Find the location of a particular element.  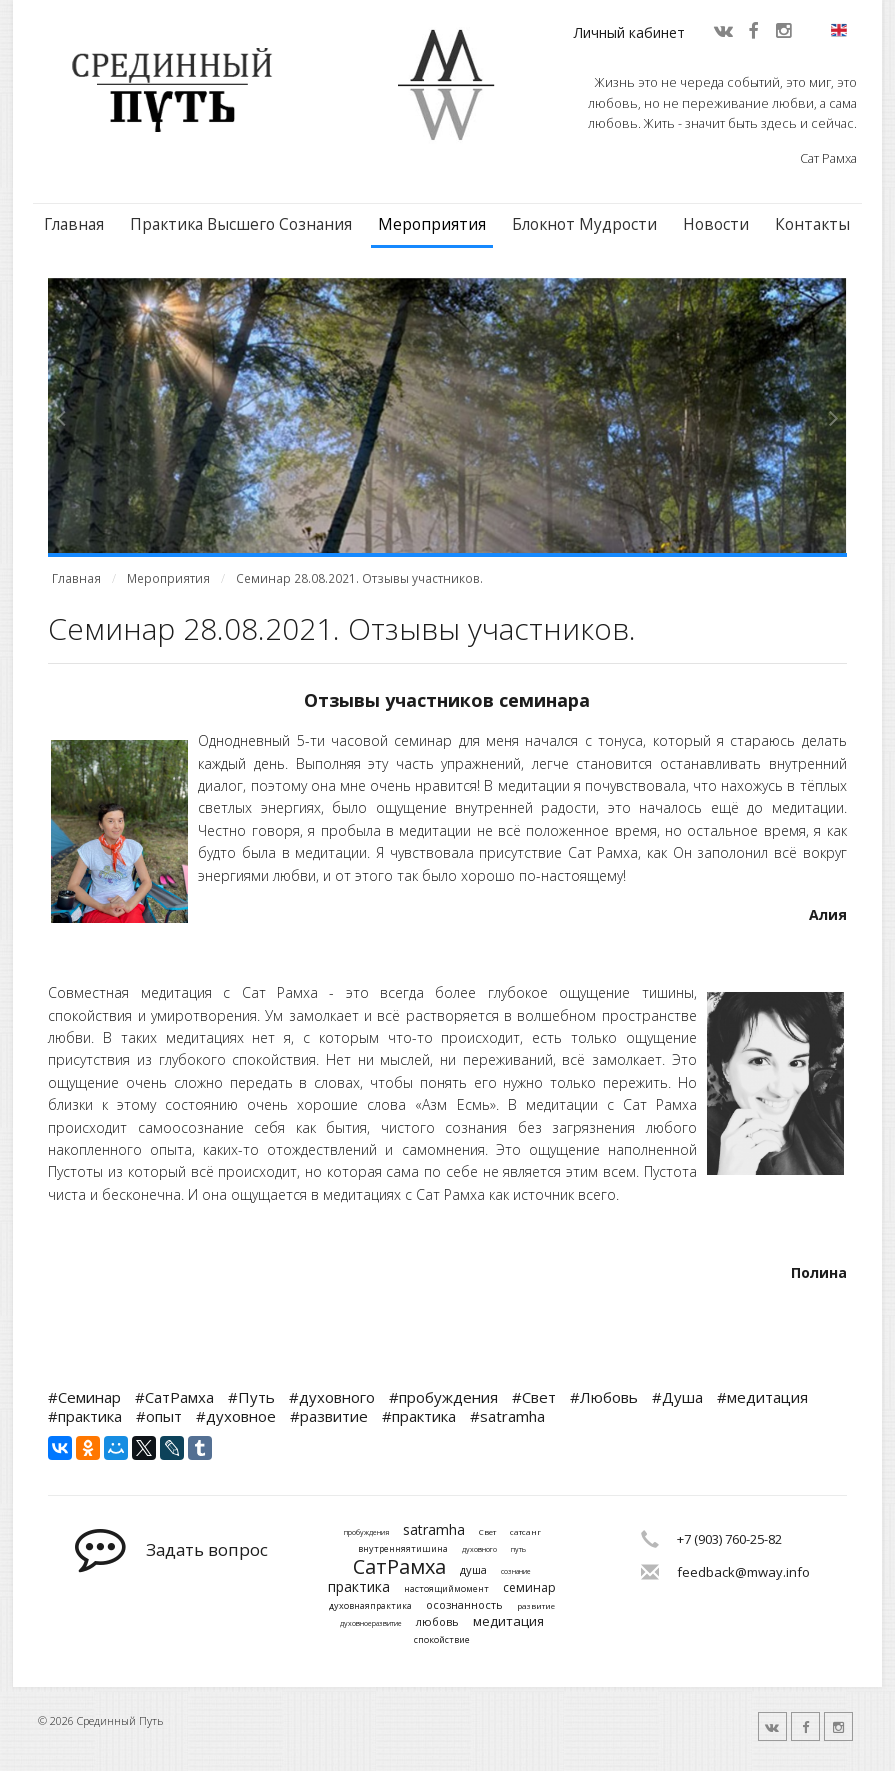

#Путь is located at coordinates (251, 1397).